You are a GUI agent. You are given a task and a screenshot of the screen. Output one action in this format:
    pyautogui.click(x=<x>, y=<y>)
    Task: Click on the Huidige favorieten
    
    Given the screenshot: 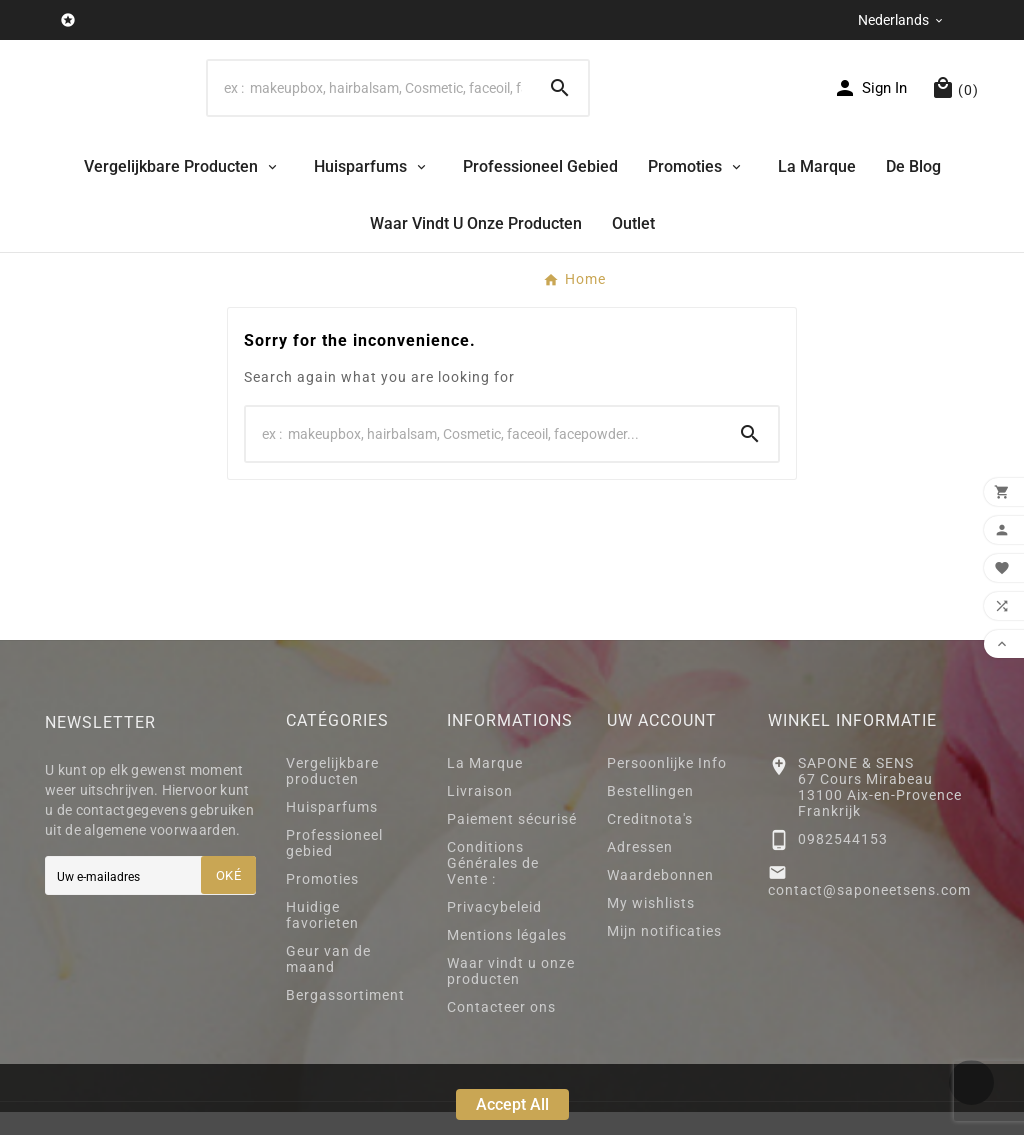 What is the action you would take?
    pyautogui.click(x=322, y=938)
    